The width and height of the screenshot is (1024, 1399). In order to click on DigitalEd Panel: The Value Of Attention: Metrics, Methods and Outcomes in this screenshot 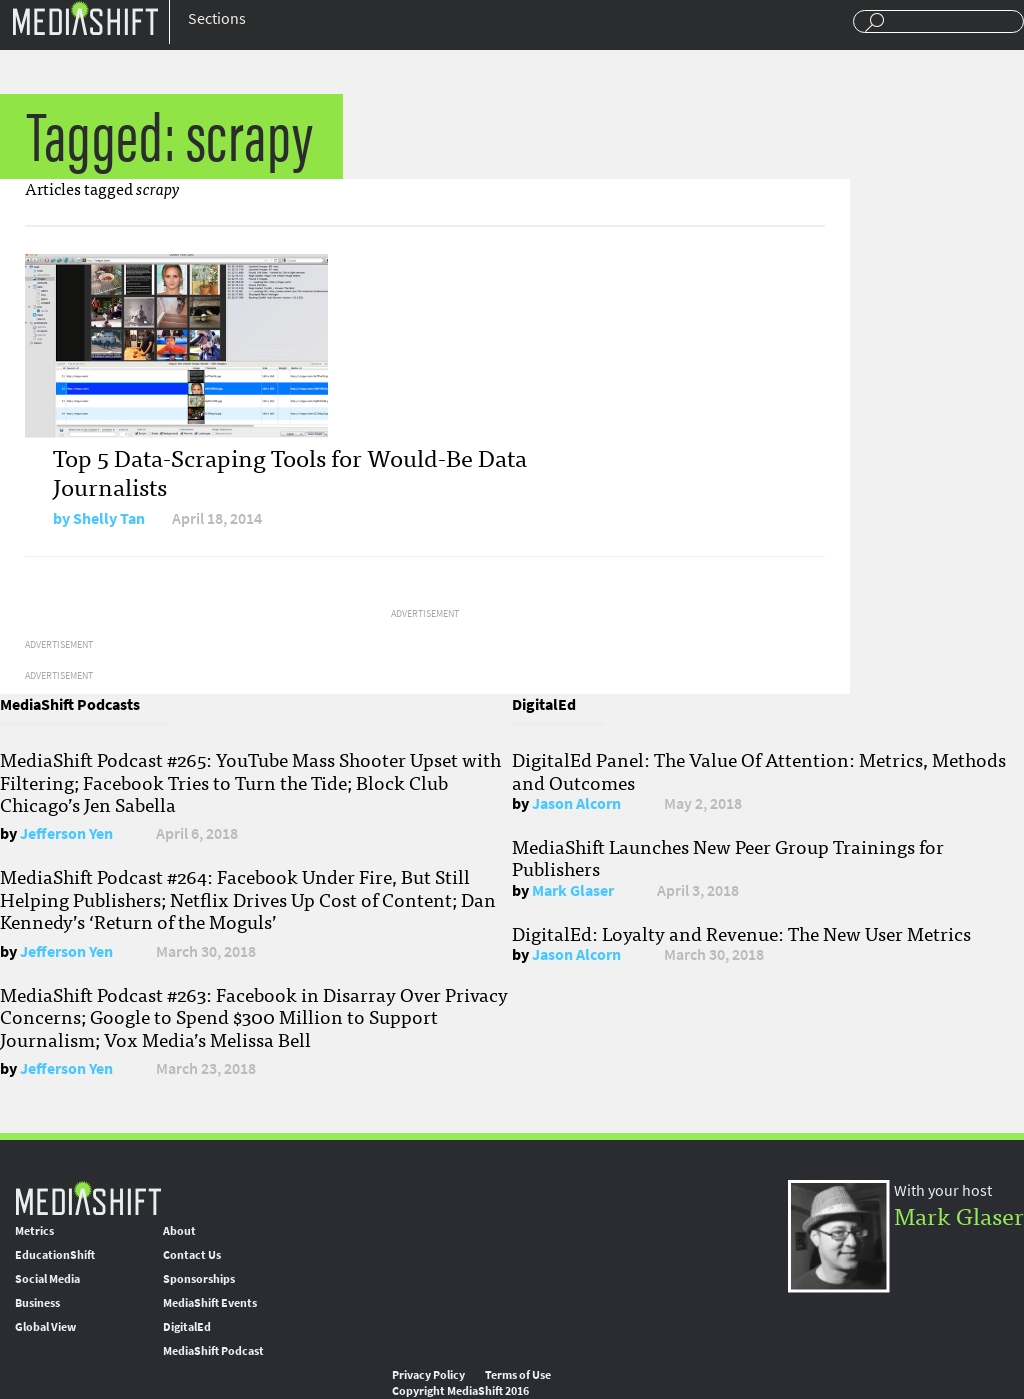, I will do `click(759, 770)`.